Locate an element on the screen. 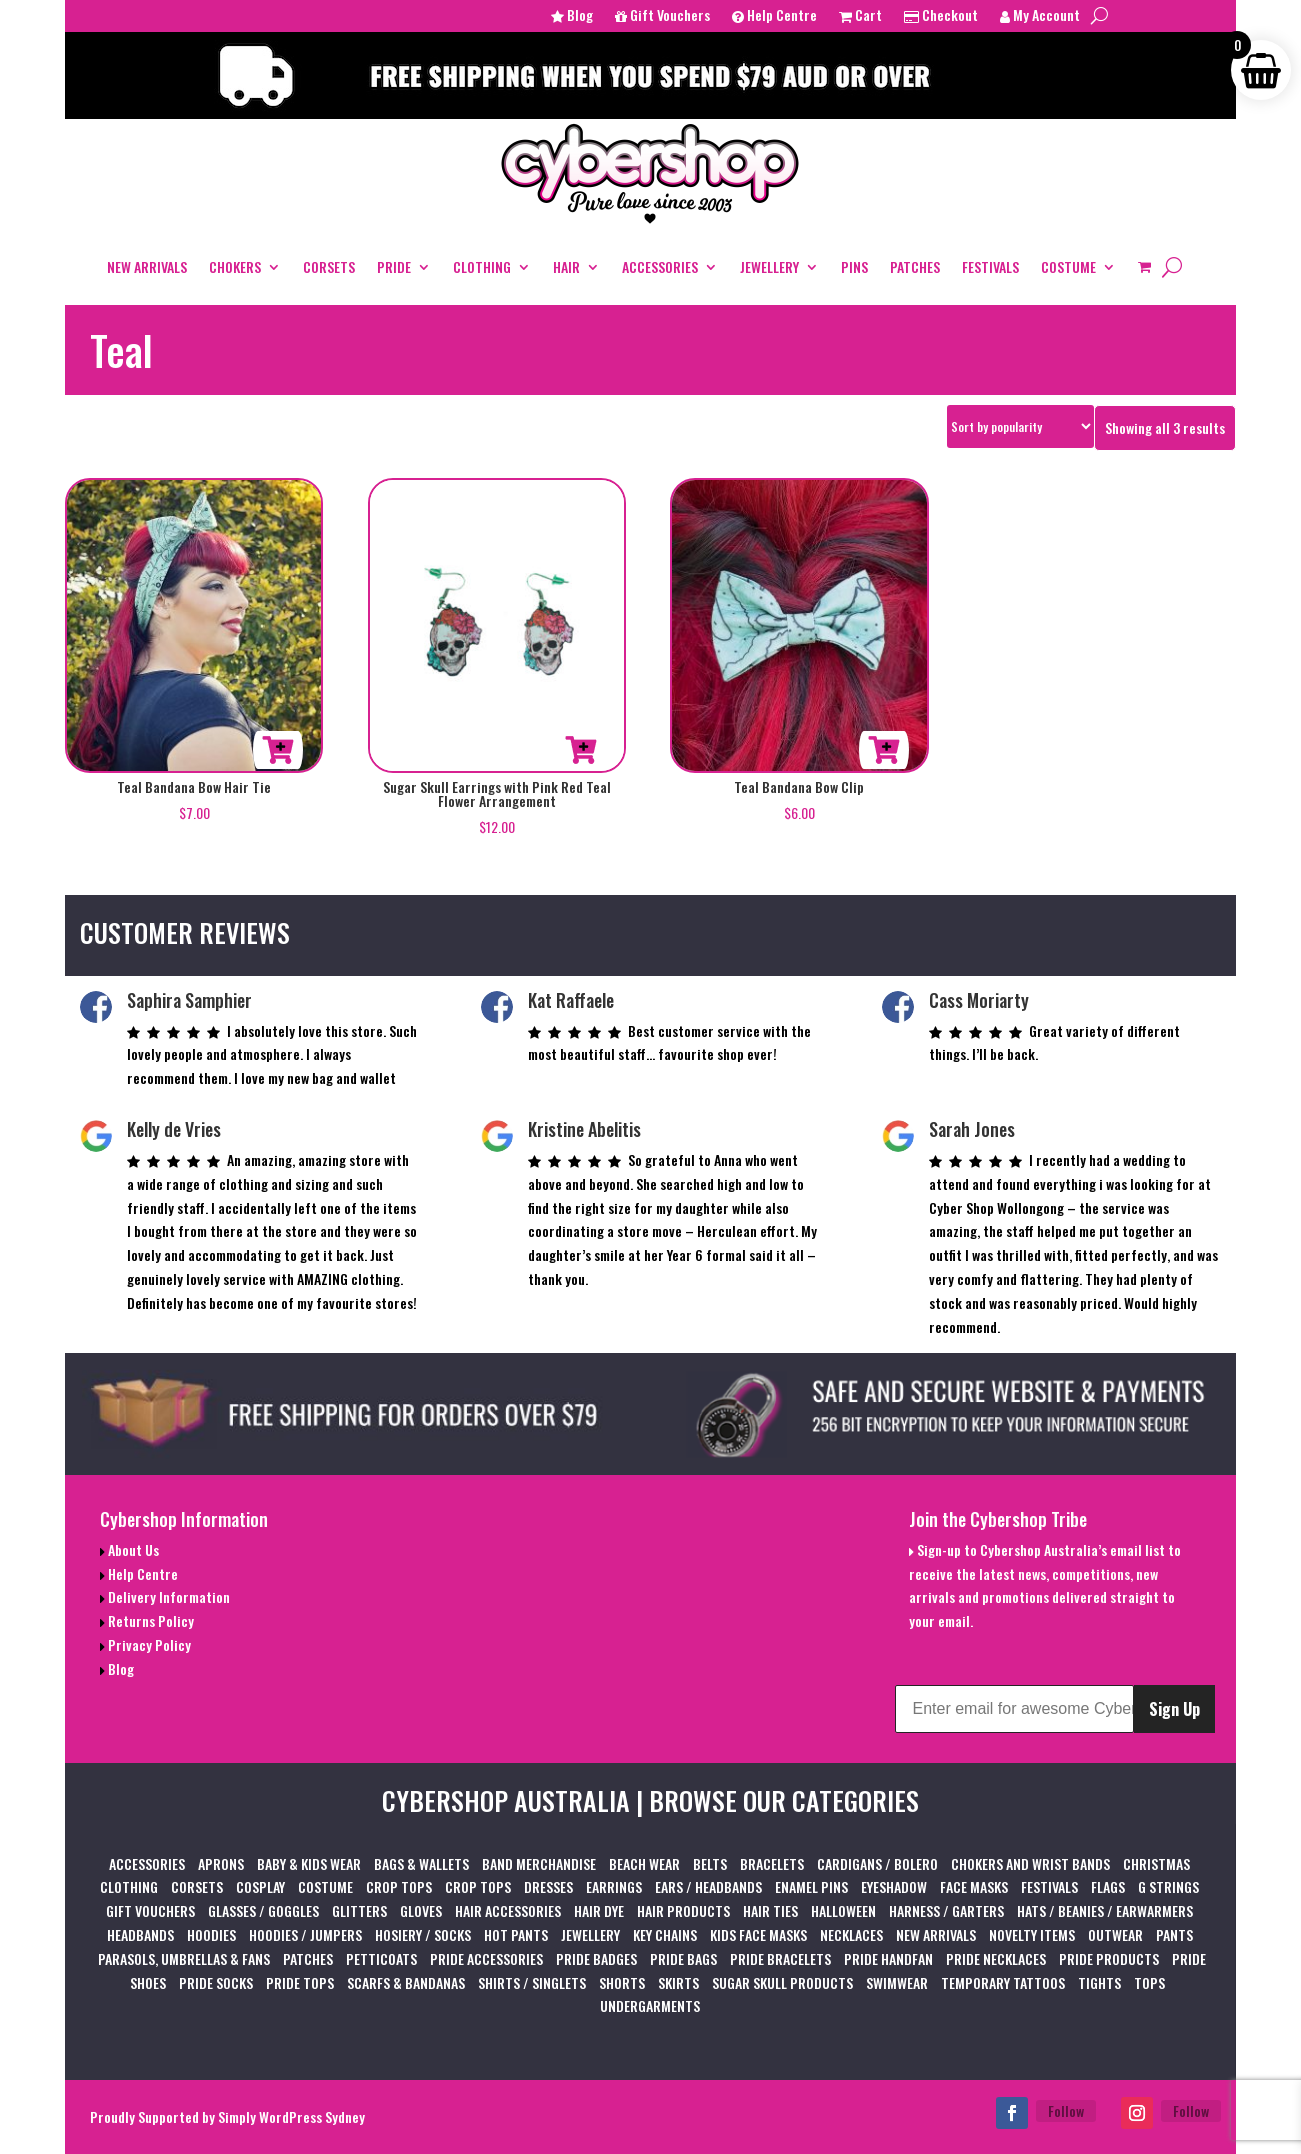 This screenshot has width=1301, height=2154. PRIDE ACCESSORIES is located at coordinates (486, 1958).